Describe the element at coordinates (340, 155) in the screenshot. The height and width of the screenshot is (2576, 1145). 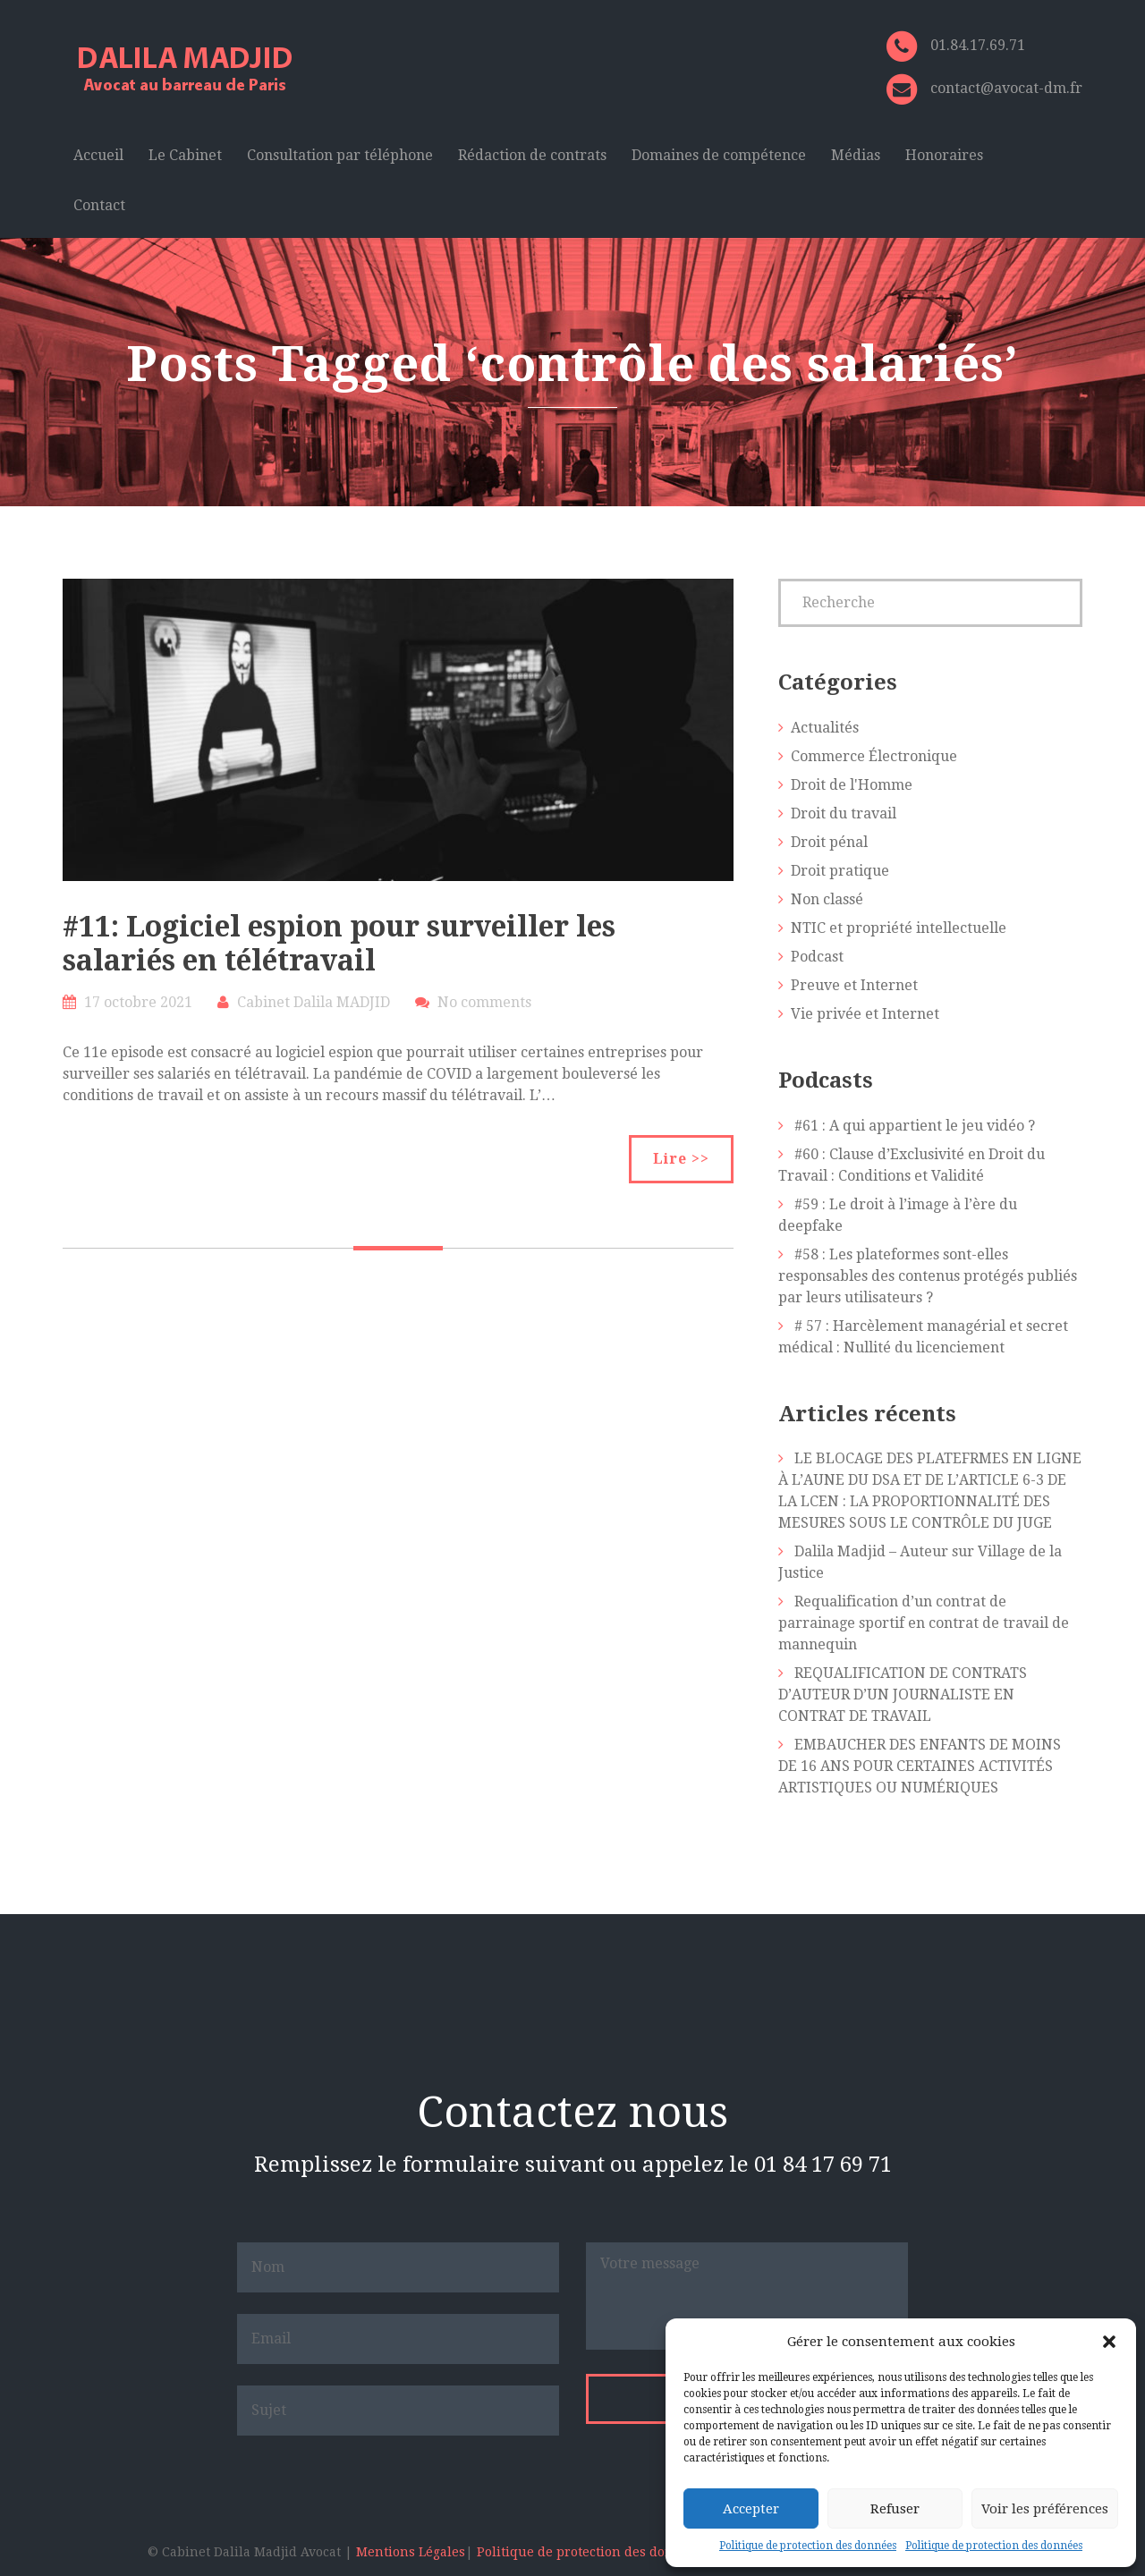
I see `Consultation par téléphone` at that location.